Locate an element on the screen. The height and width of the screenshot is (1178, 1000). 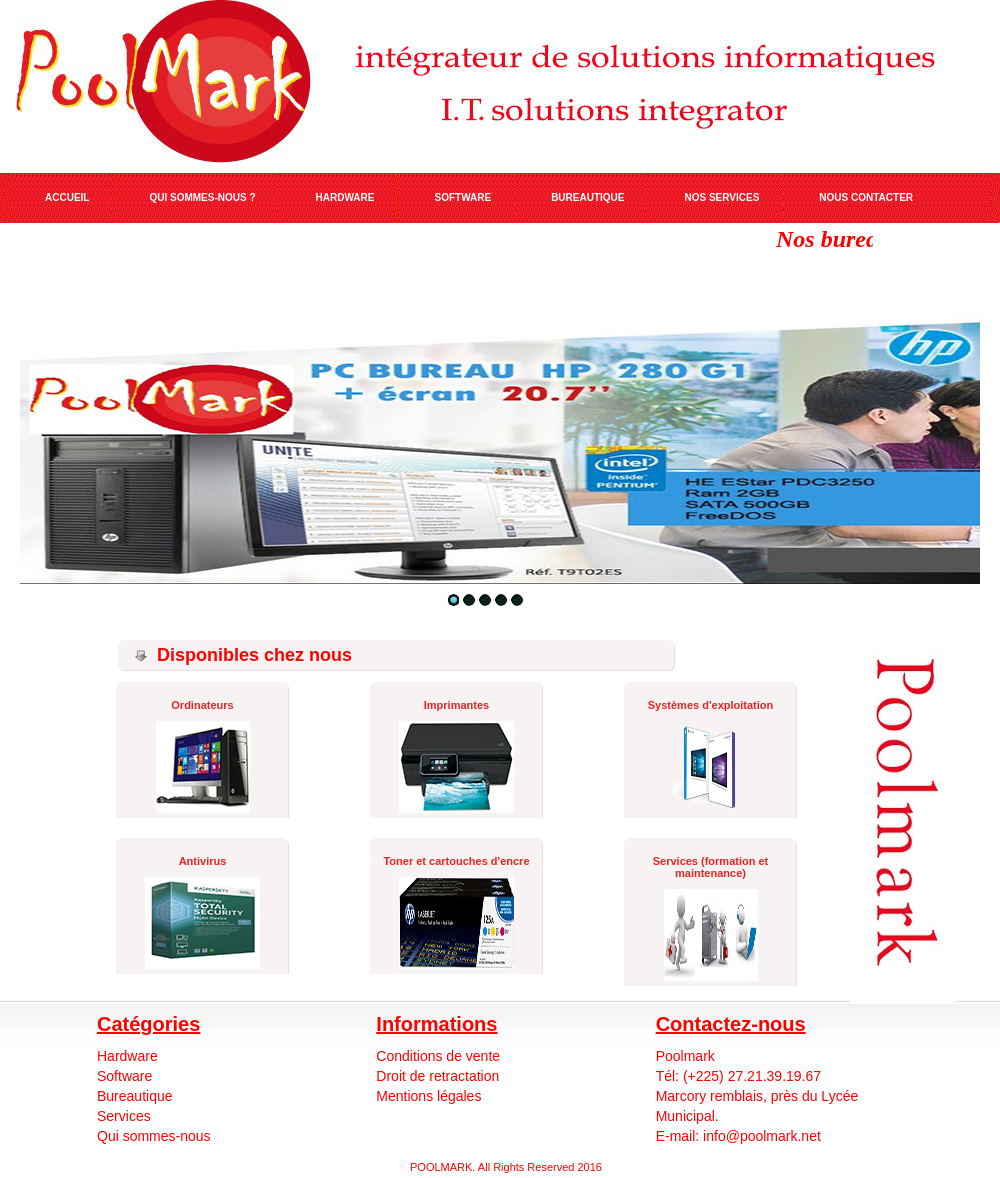
Contactez-nous is located at coordinates (731, 1024).